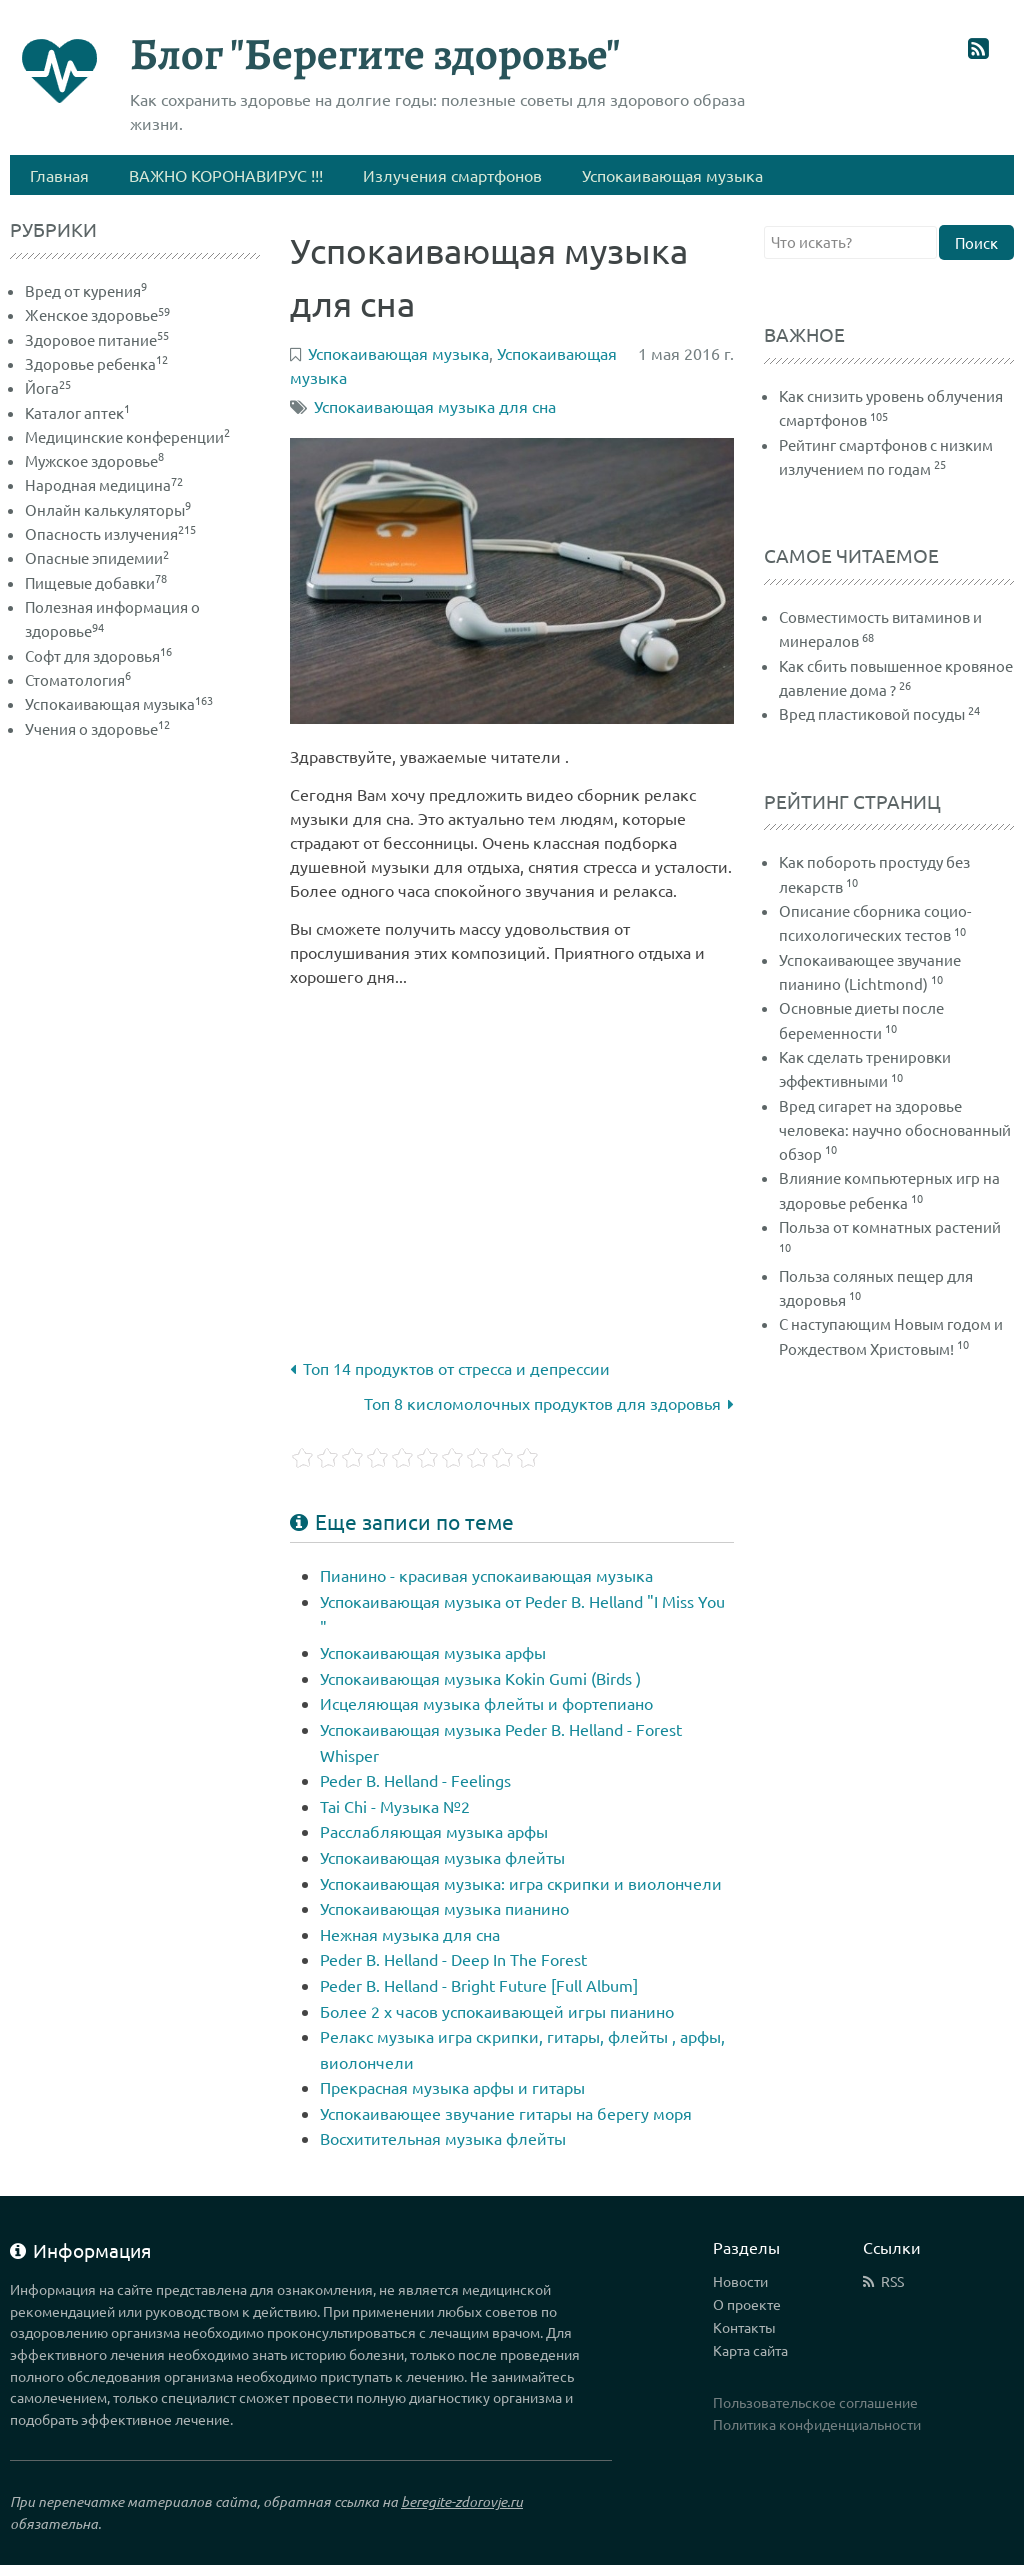 The height and width of the screenshot is (2565, 1024). I want to click on Успокаивающая музыка флейты, so click(442, 1857).